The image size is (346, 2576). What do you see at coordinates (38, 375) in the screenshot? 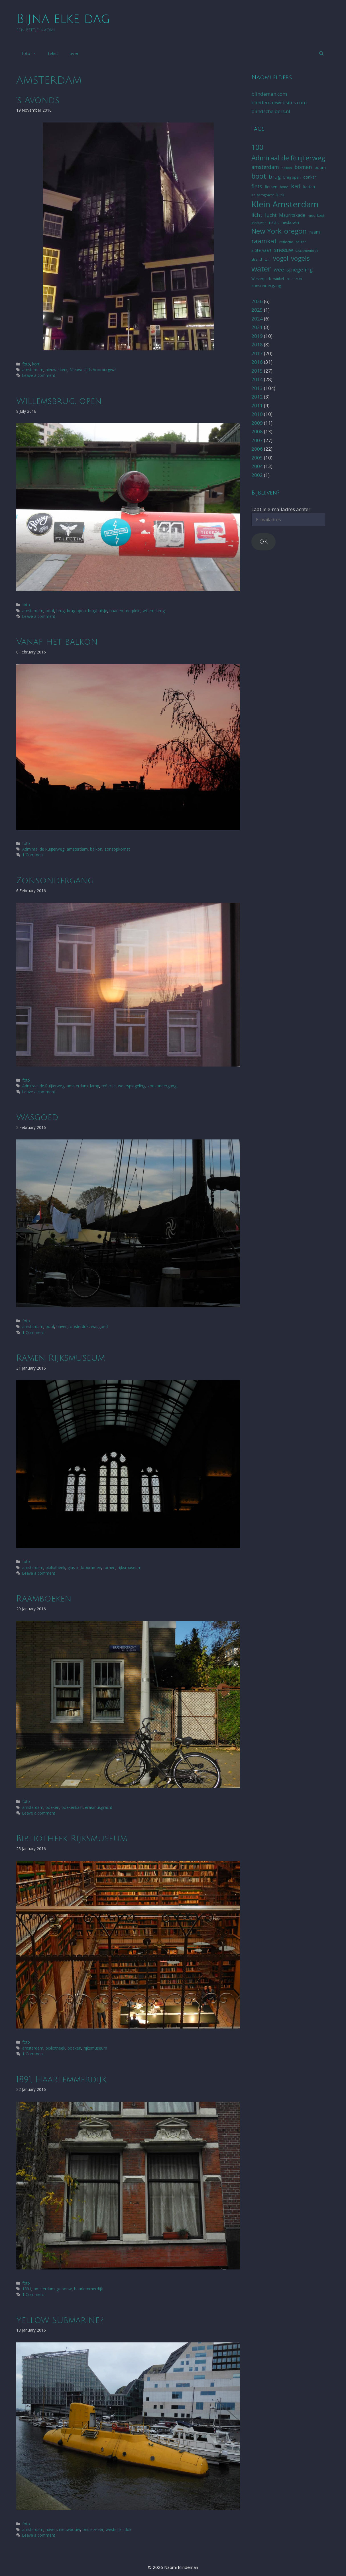
I see `Leave a comment` at bounding box center [38, 375].